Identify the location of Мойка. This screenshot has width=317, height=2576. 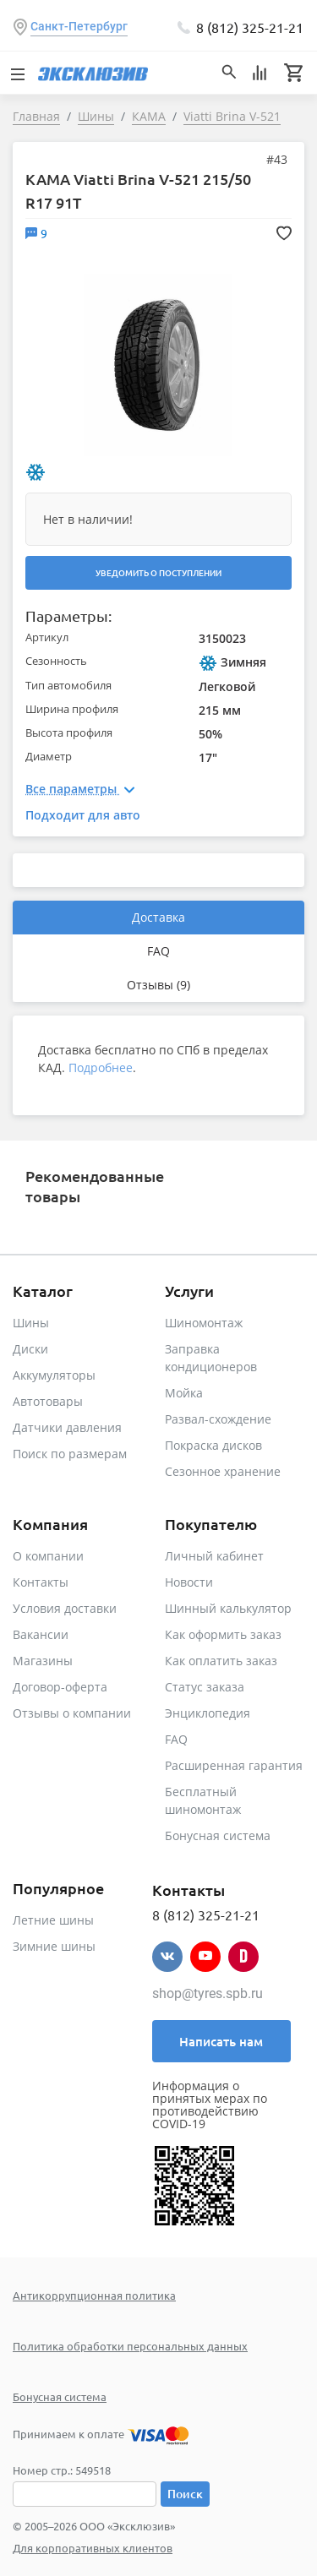
(184, 1393).